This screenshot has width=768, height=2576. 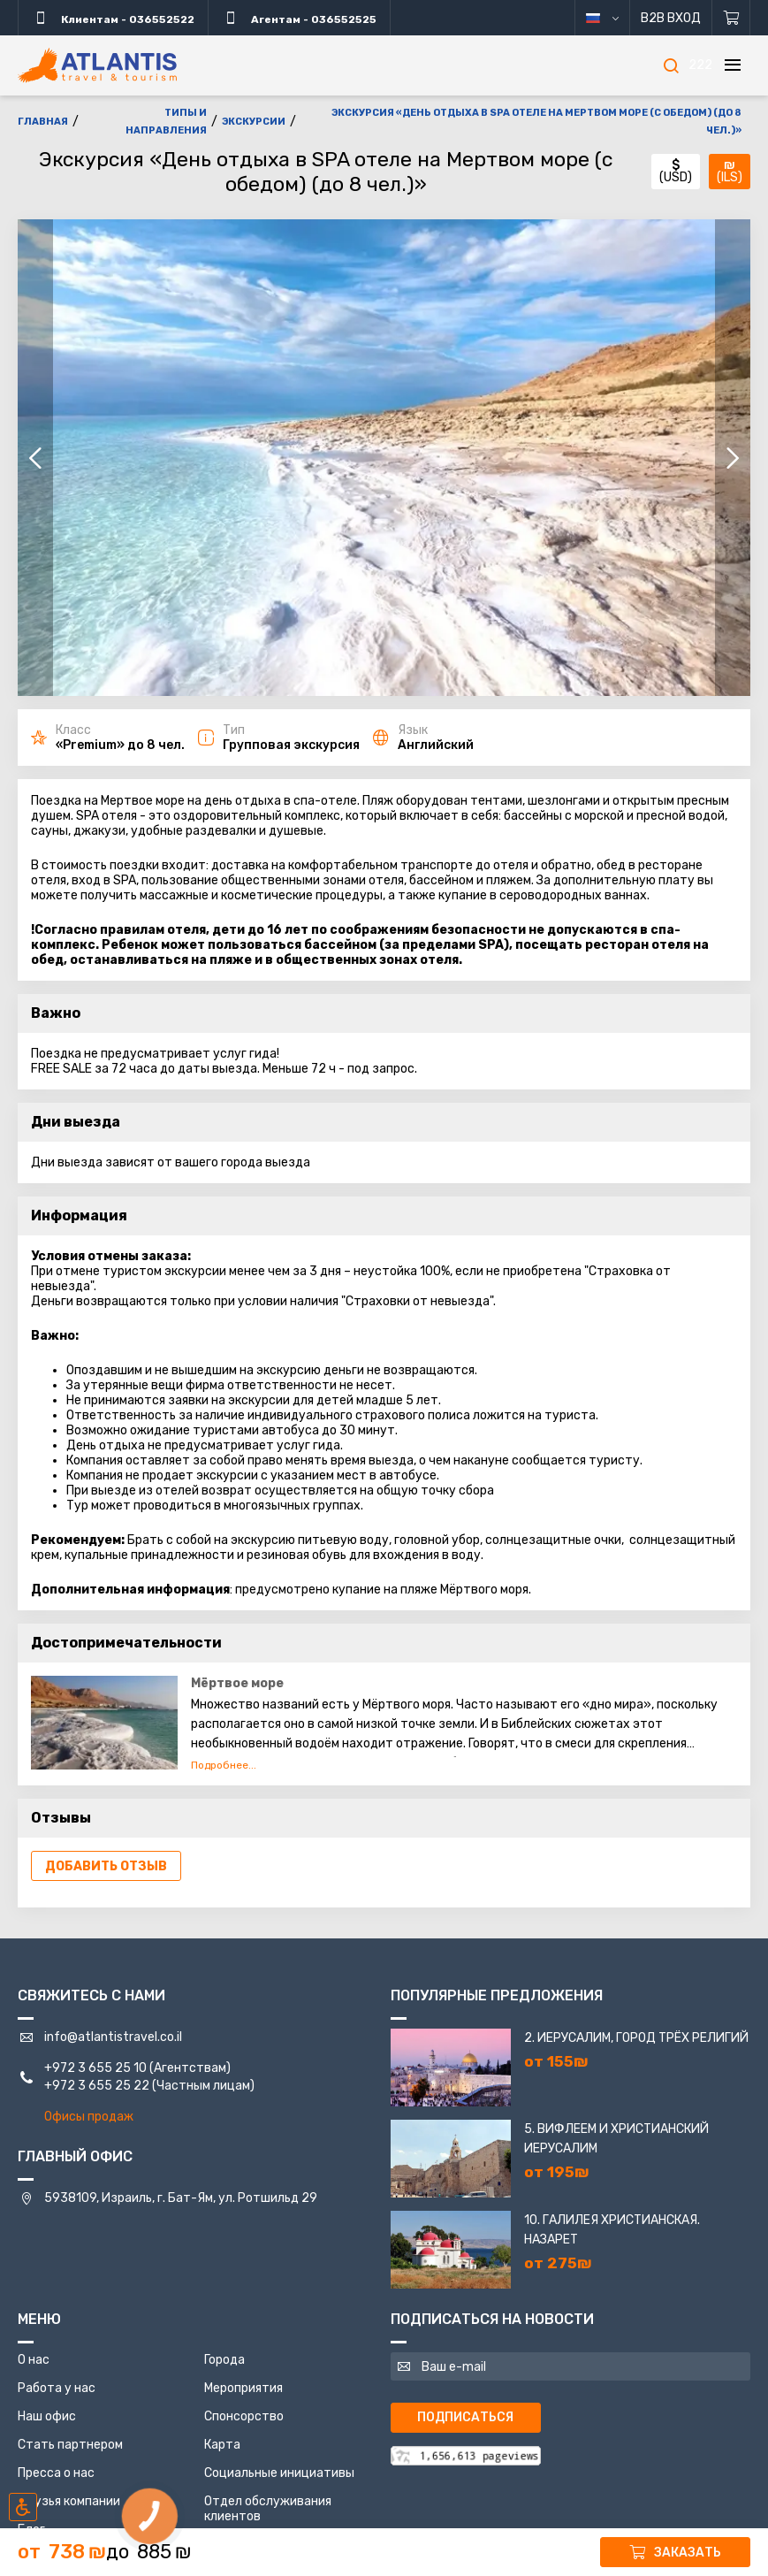 What do you see at coordinates (47, 2416) in the screenshot?
I see `Наш офис` at bounding box center [47, 2416].